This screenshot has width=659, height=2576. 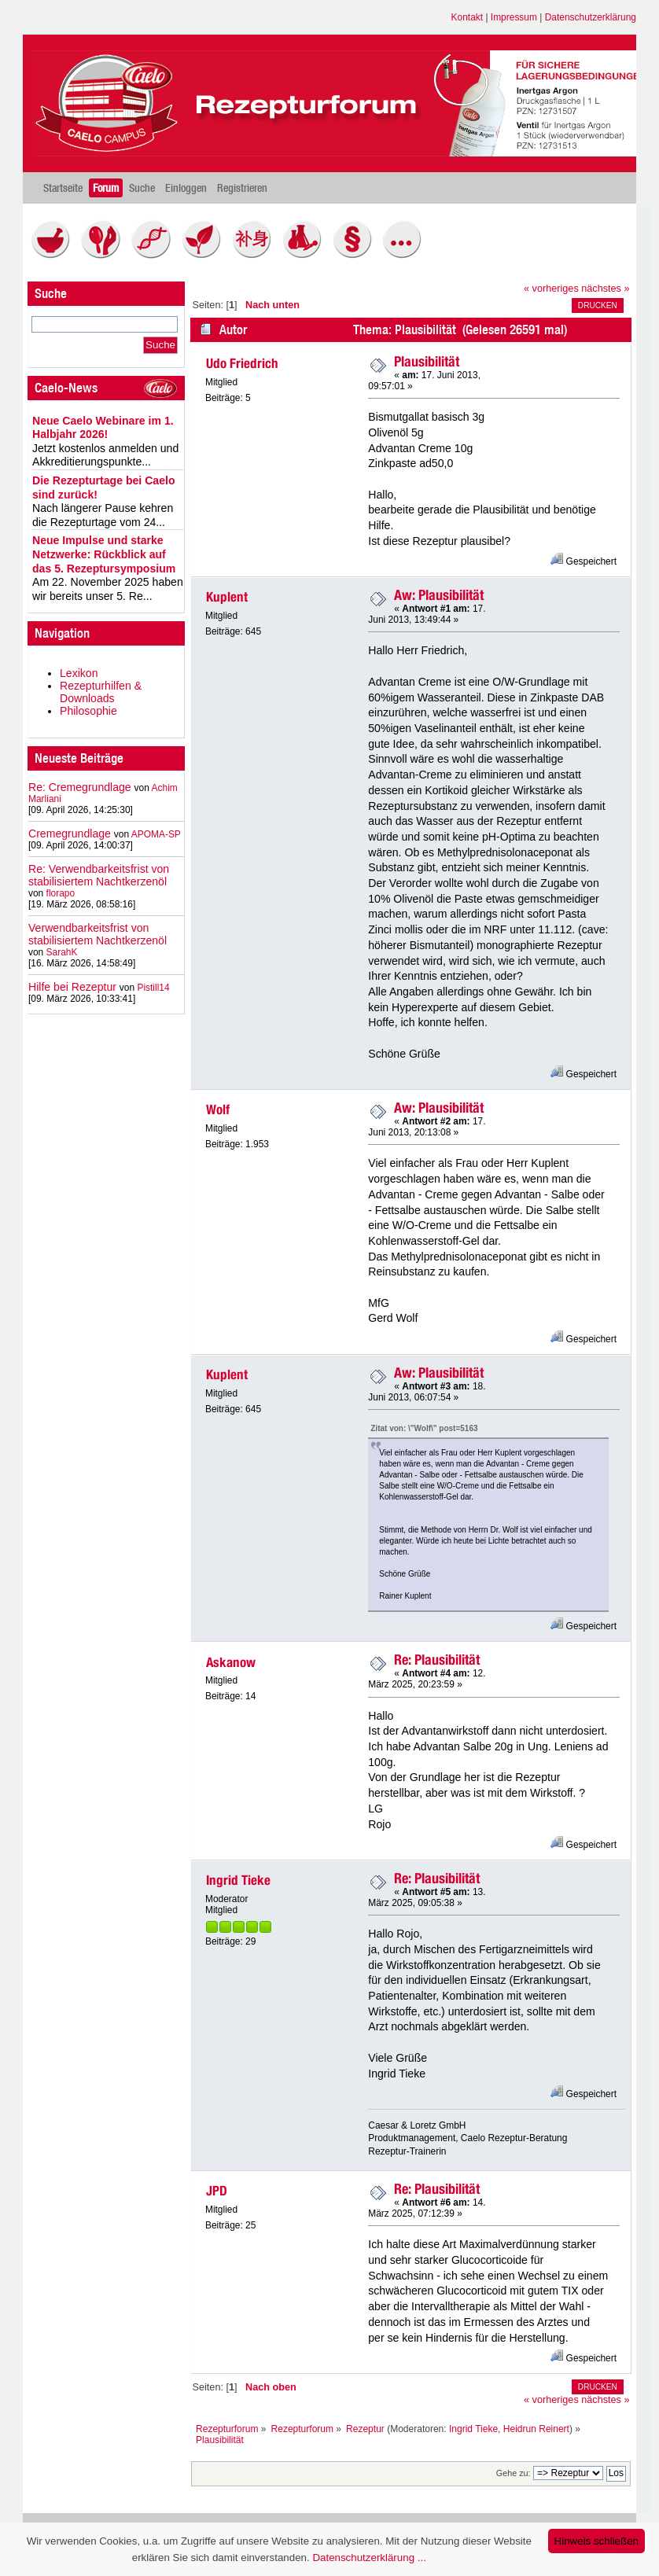 What do you see at coordinates (69, 833) in the screenshot?
I see `Cremegrundlage` at bounding box center [69, 833].